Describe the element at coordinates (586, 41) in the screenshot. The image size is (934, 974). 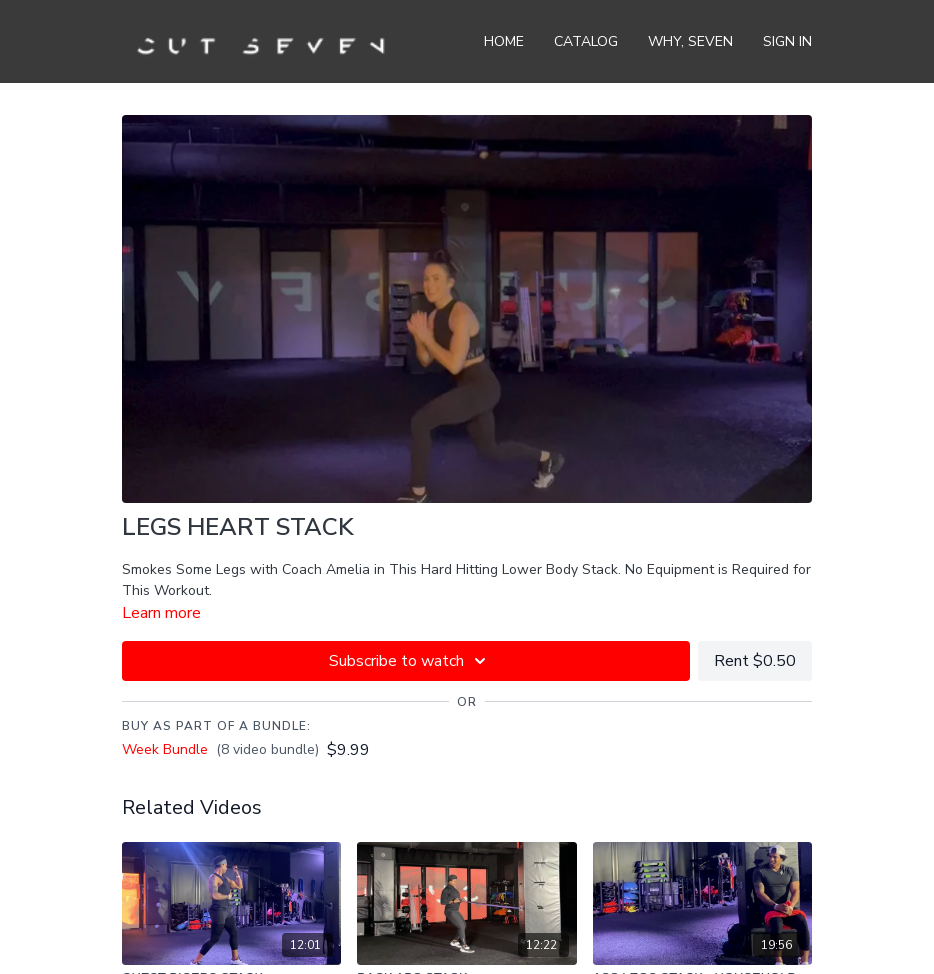
I see `Catalog` at that location.